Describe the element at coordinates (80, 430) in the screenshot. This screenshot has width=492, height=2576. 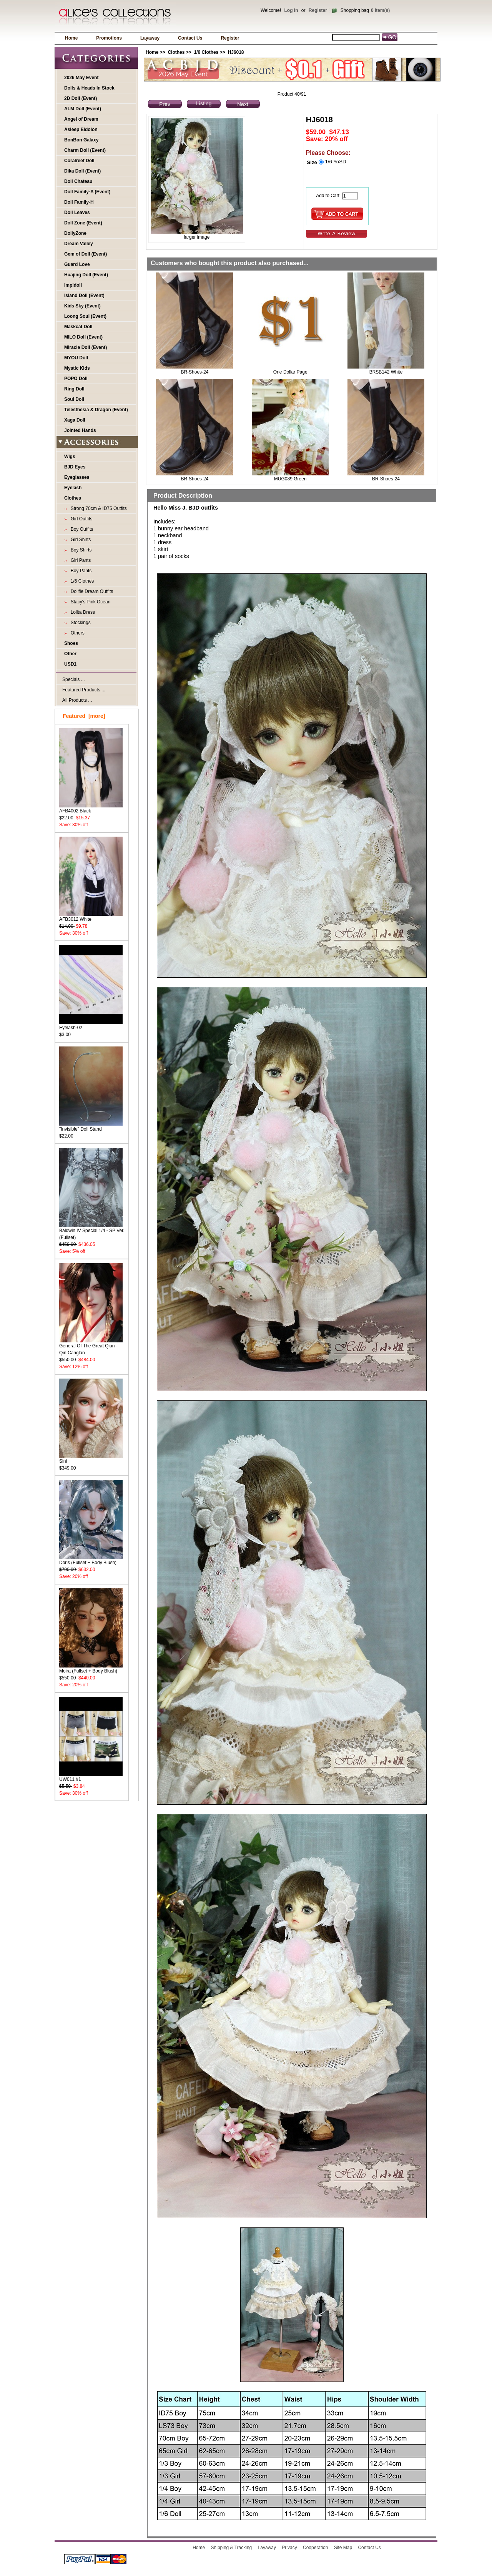
I see `Jointed Hands` at that location.